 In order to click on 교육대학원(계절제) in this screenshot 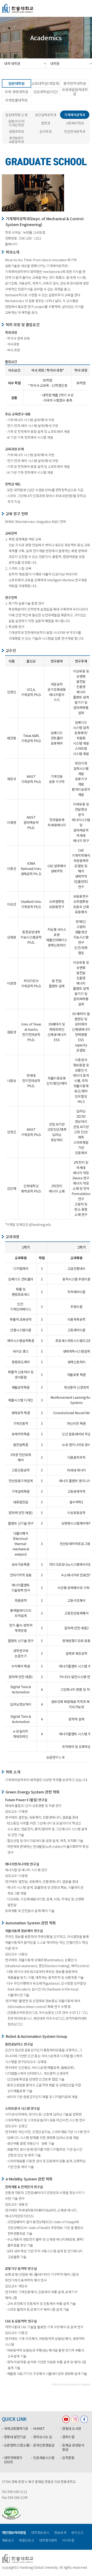, I will do `click(46, 83)`.